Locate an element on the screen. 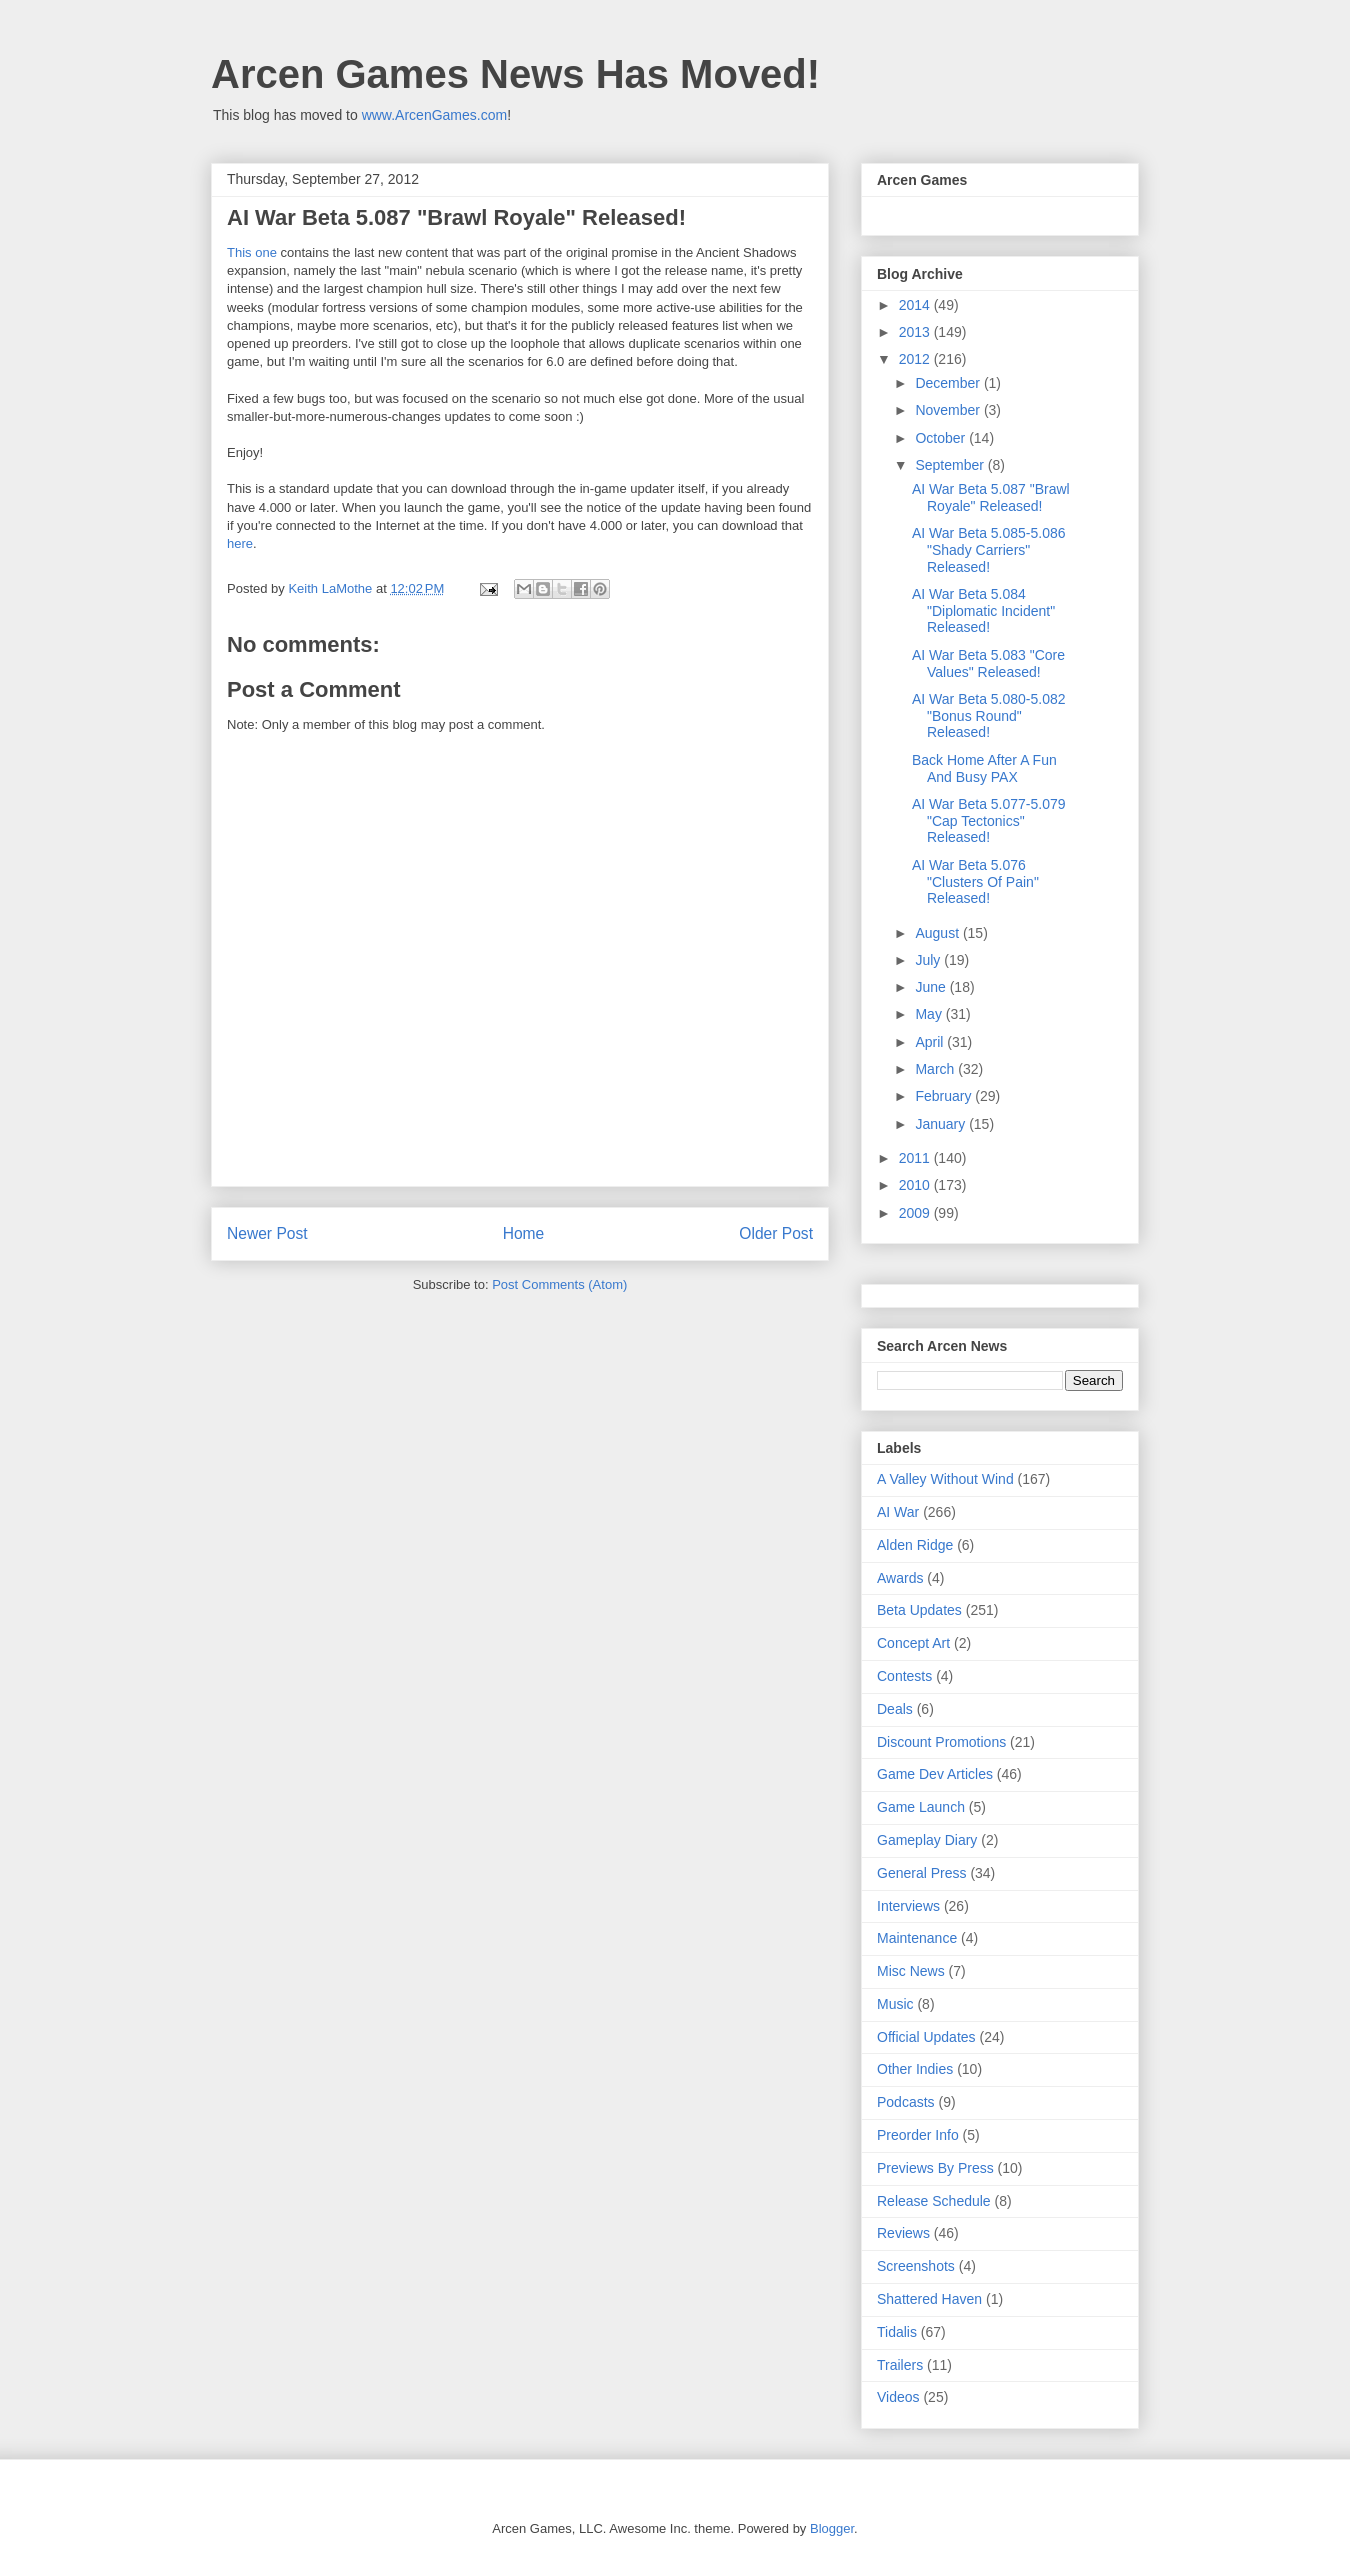 The image size is (1350, 2568). August is located at coordinates (938, 933).